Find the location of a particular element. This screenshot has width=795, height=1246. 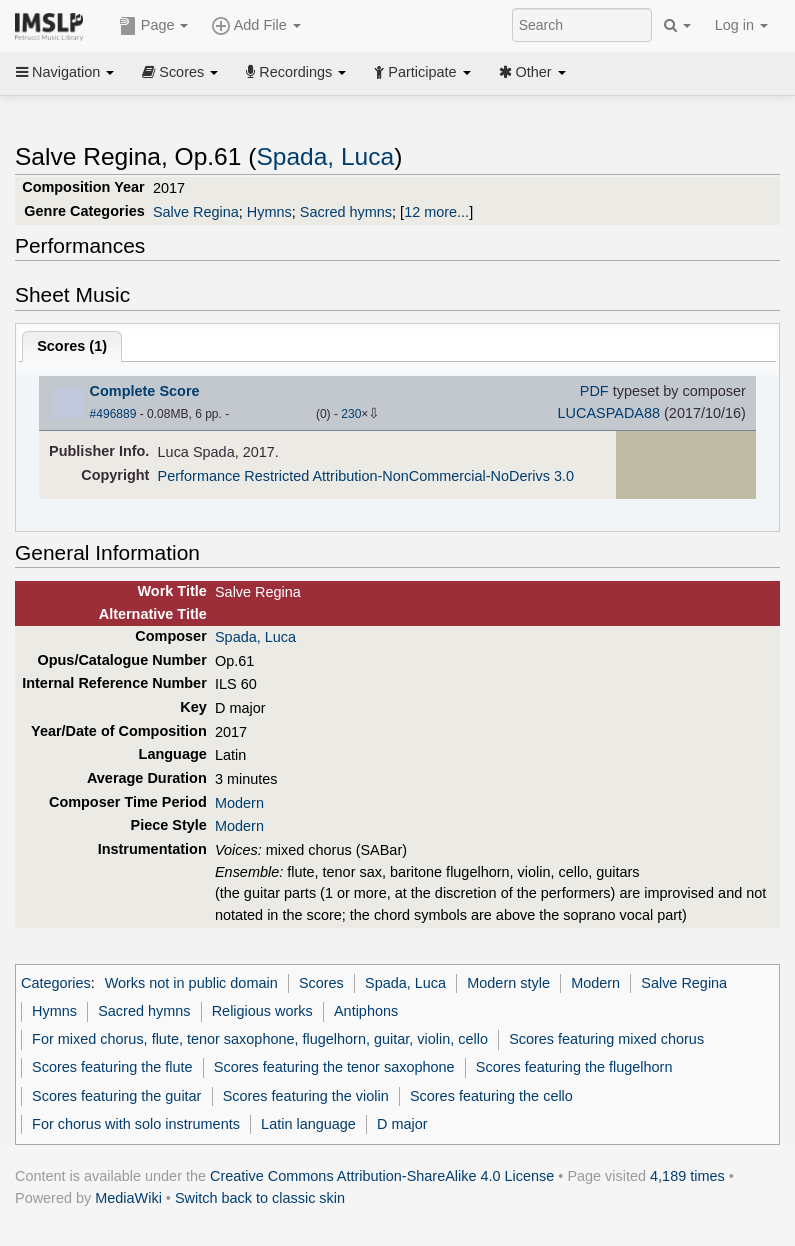

Scores () is located at coordinates (72, 346).